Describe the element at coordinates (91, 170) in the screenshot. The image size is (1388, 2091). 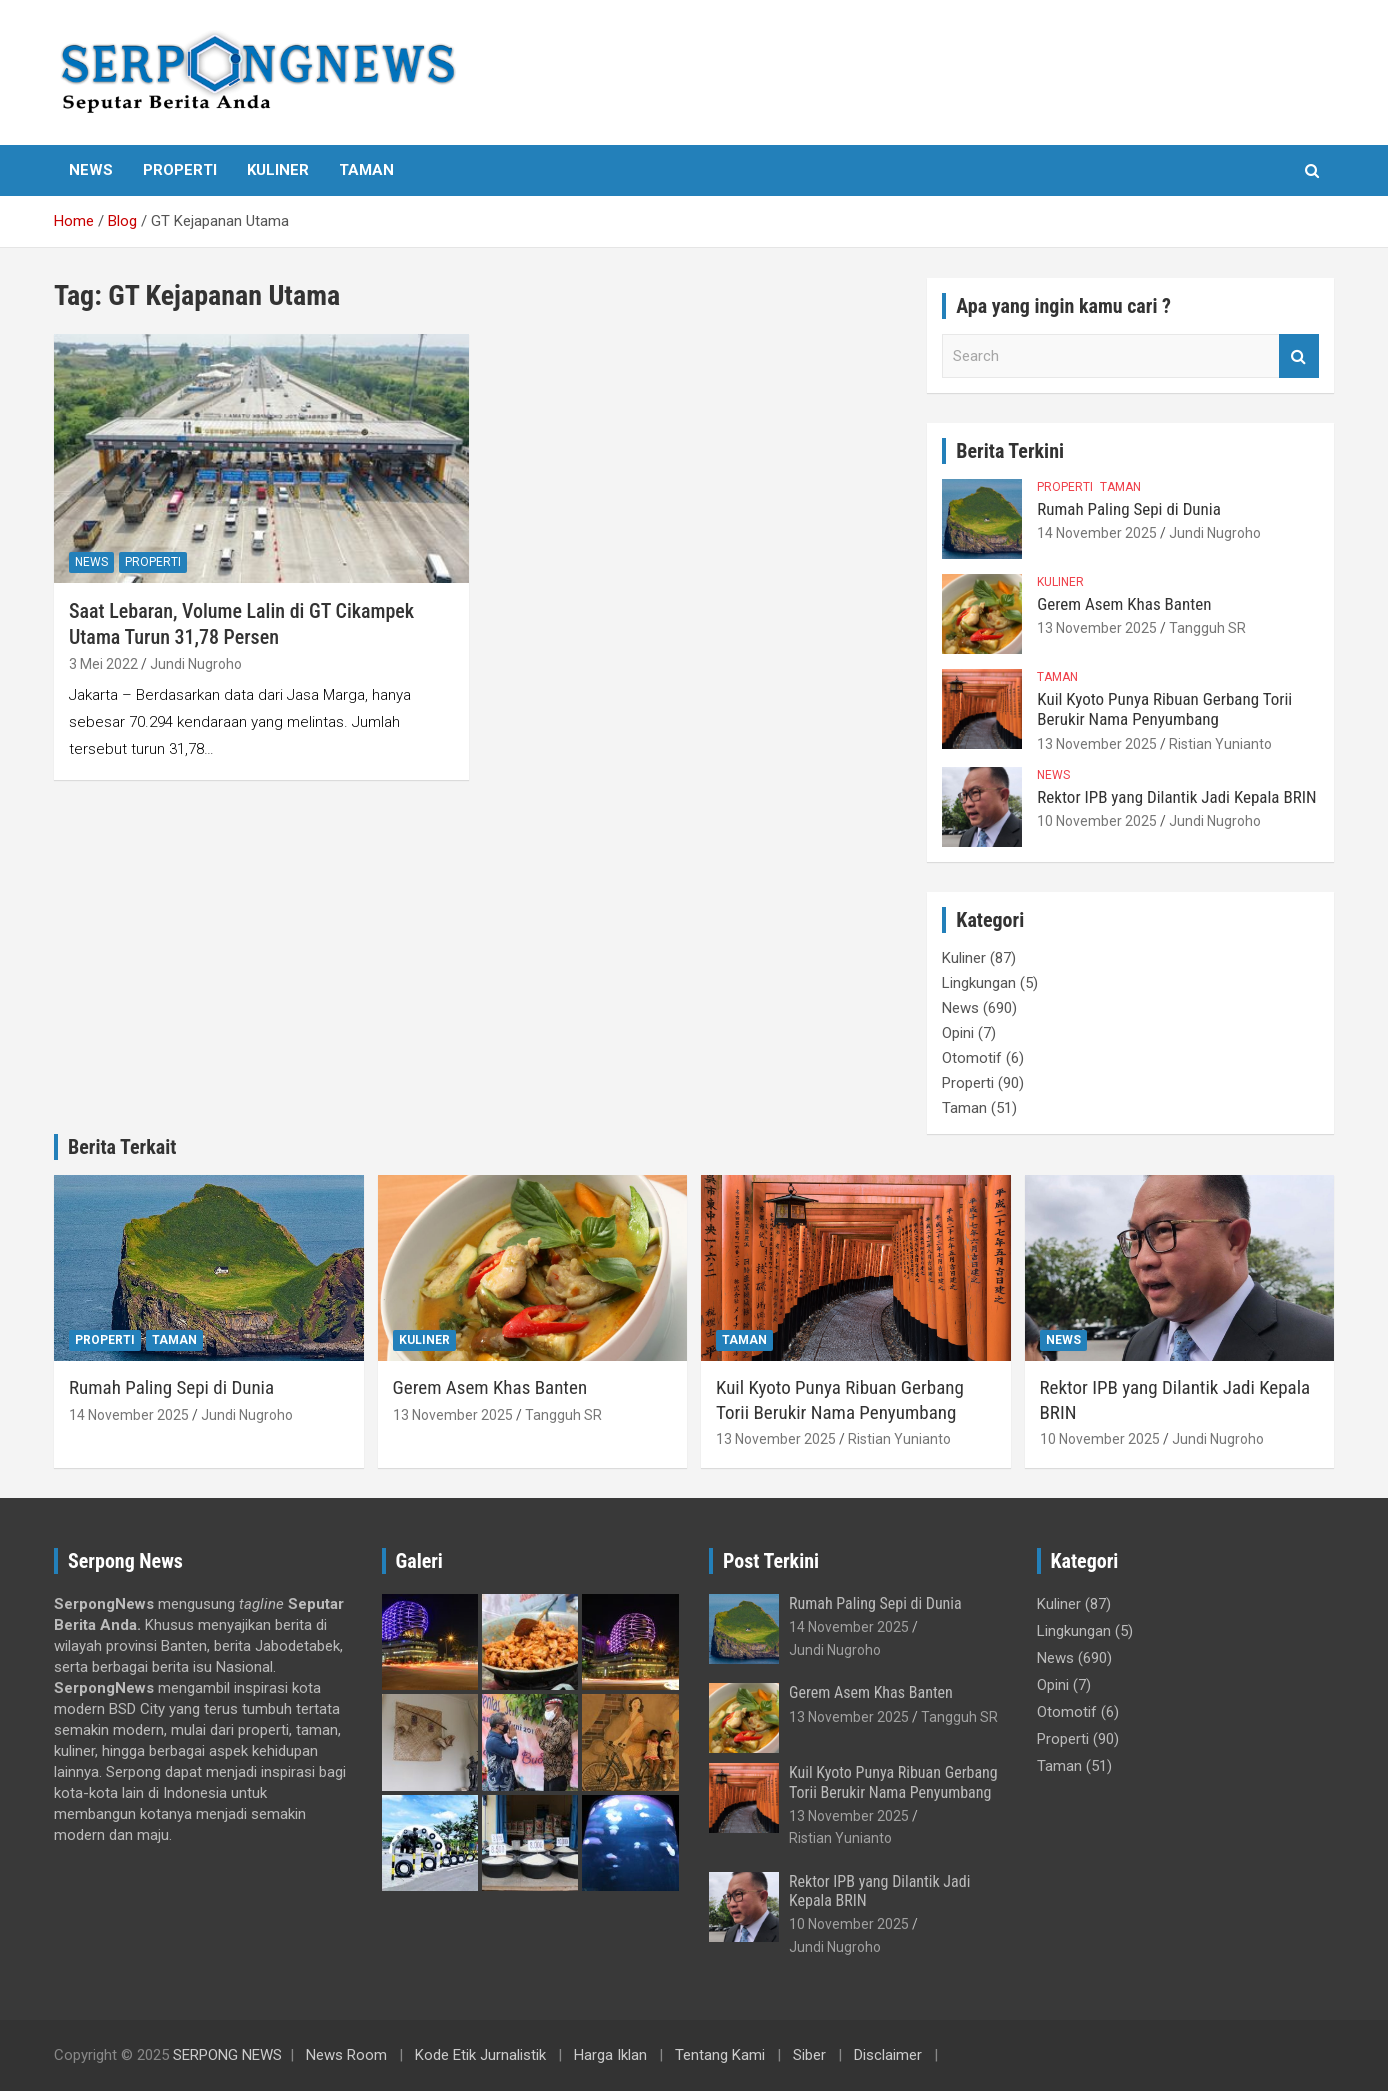
I see `News` at that location.